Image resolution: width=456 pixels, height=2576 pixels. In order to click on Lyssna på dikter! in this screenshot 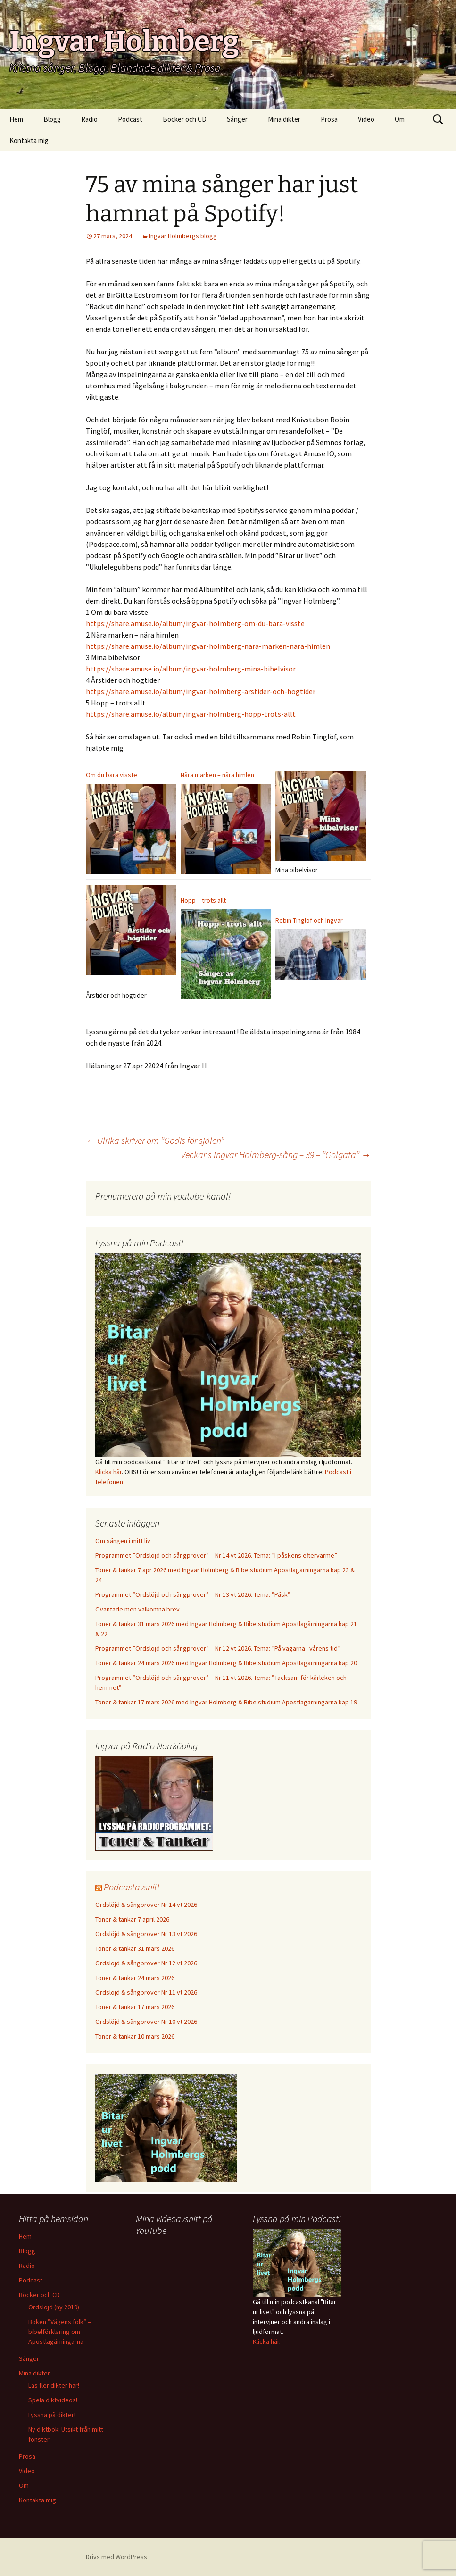, I will do `click(51, 2414)`.